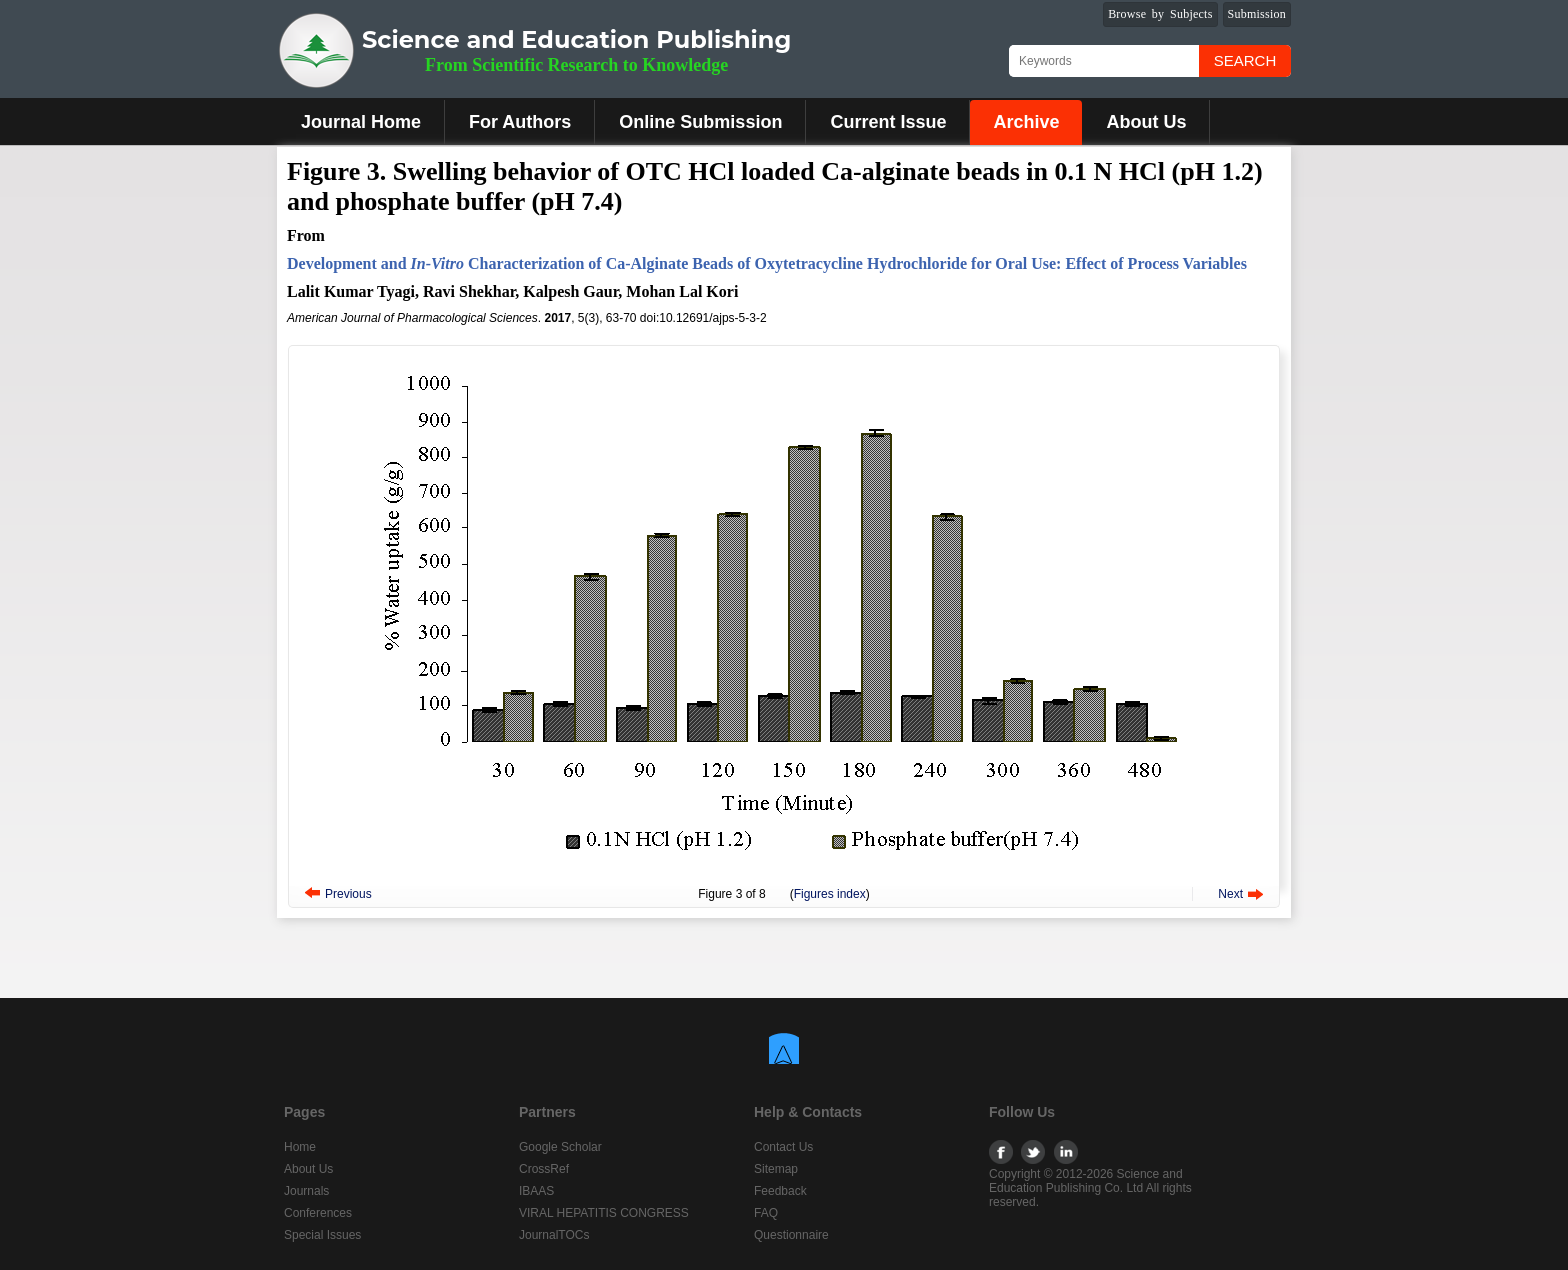  I want to click on Journal Home, so click(361, 122).